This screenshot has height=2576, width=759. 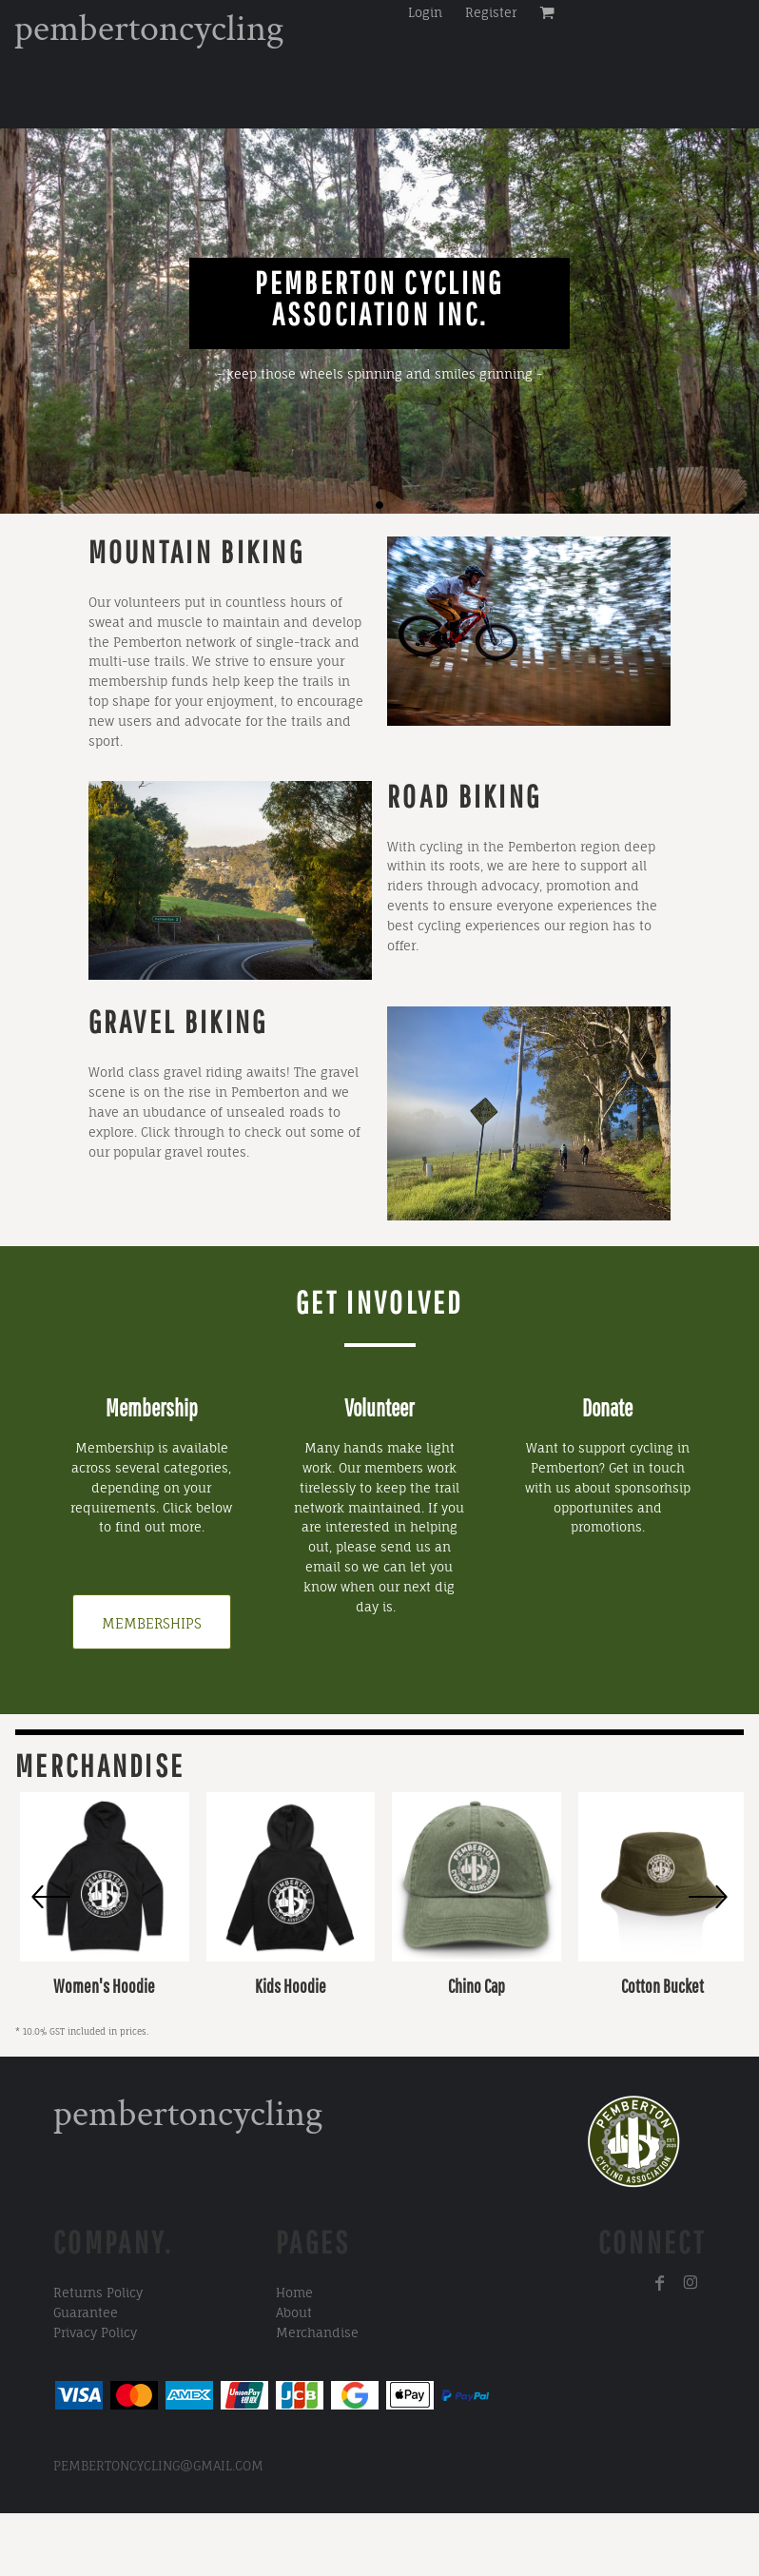 What do you see at coordinates (98, 2292) in the screenshot?
I see `Returns Policy` at bounding box center [98, 2292].